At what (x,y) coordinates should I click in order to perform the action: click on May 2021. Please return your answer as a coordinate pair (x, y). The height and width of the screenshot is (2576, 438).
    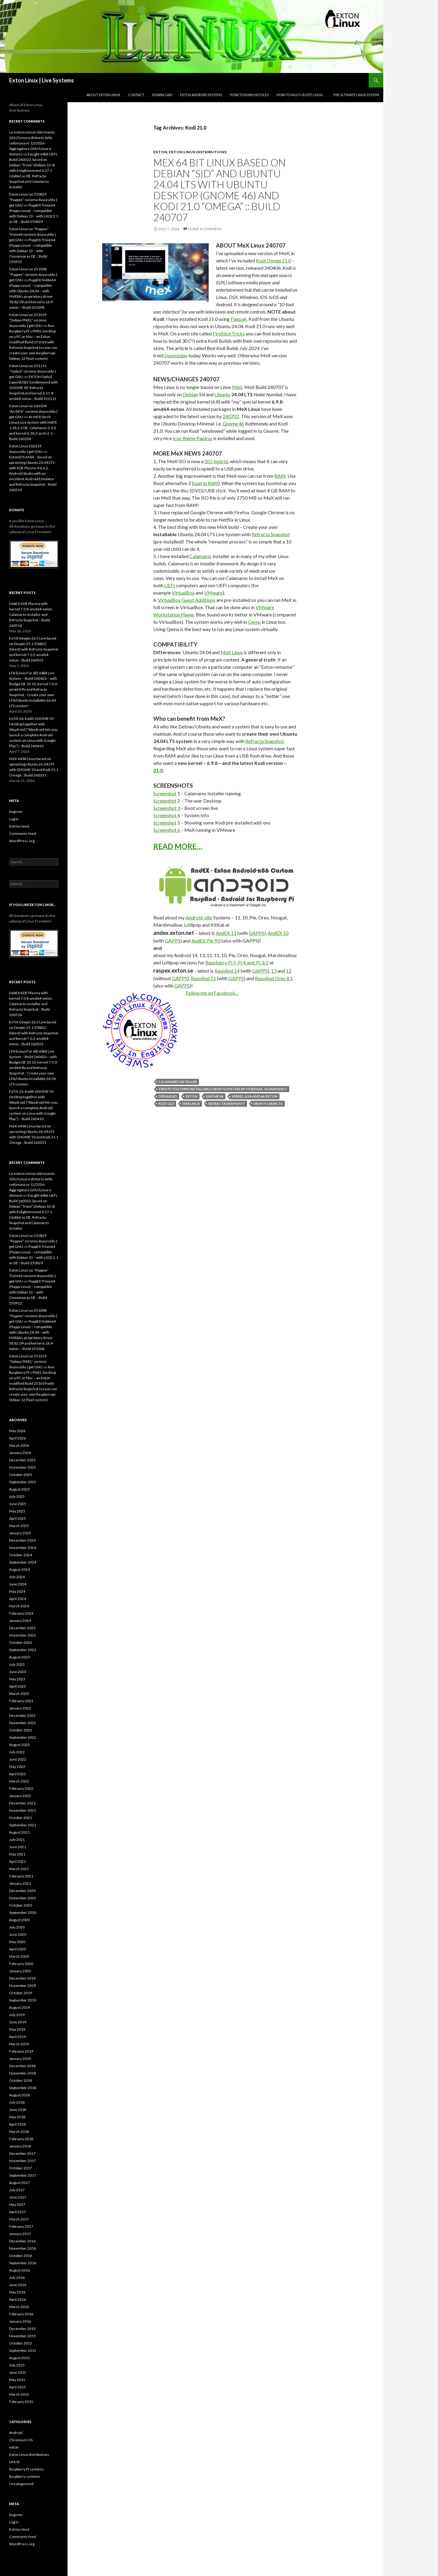
    Looking at the image, I should click on (17, 1854).